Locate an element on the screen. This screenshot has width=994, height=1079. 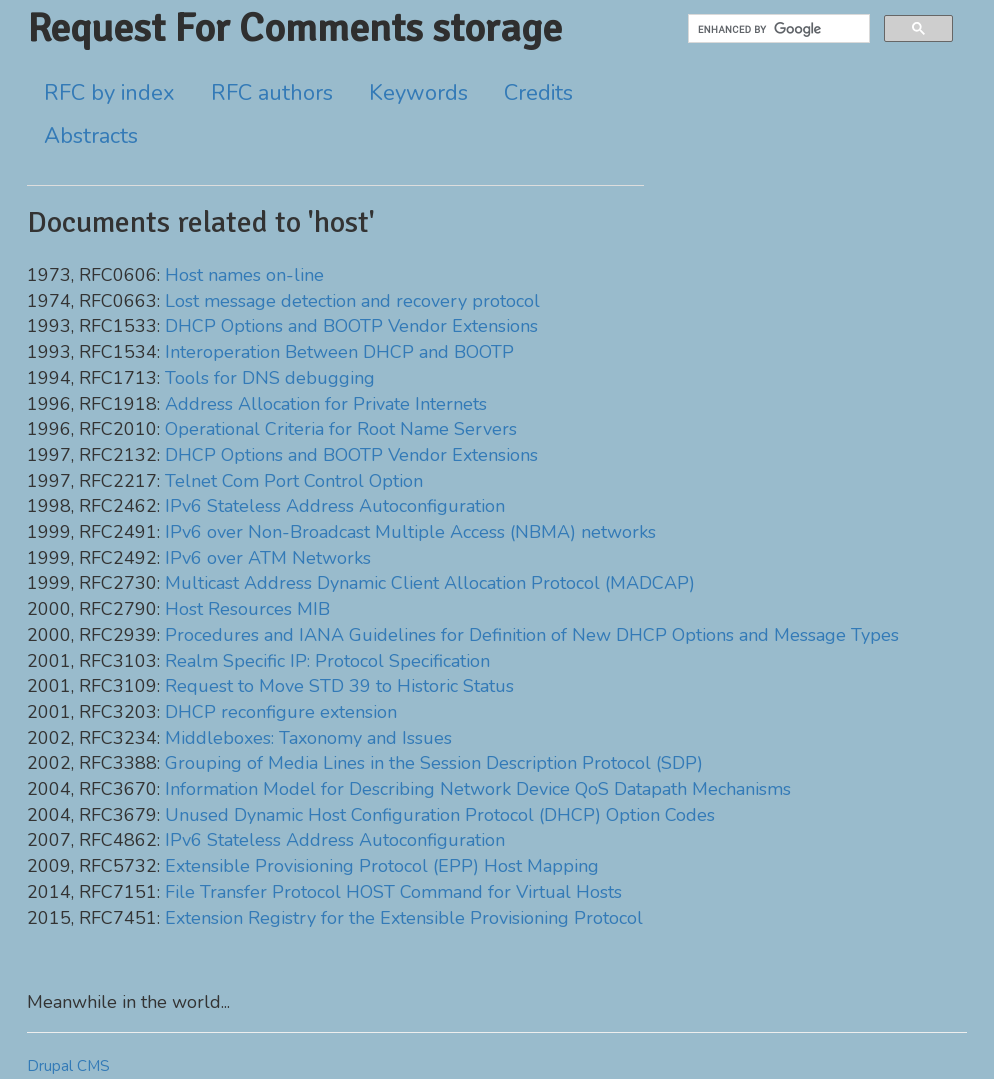
Information Model for Describing Network Device QoS Datapath Mechanisms is located at coordinates (478, 789).